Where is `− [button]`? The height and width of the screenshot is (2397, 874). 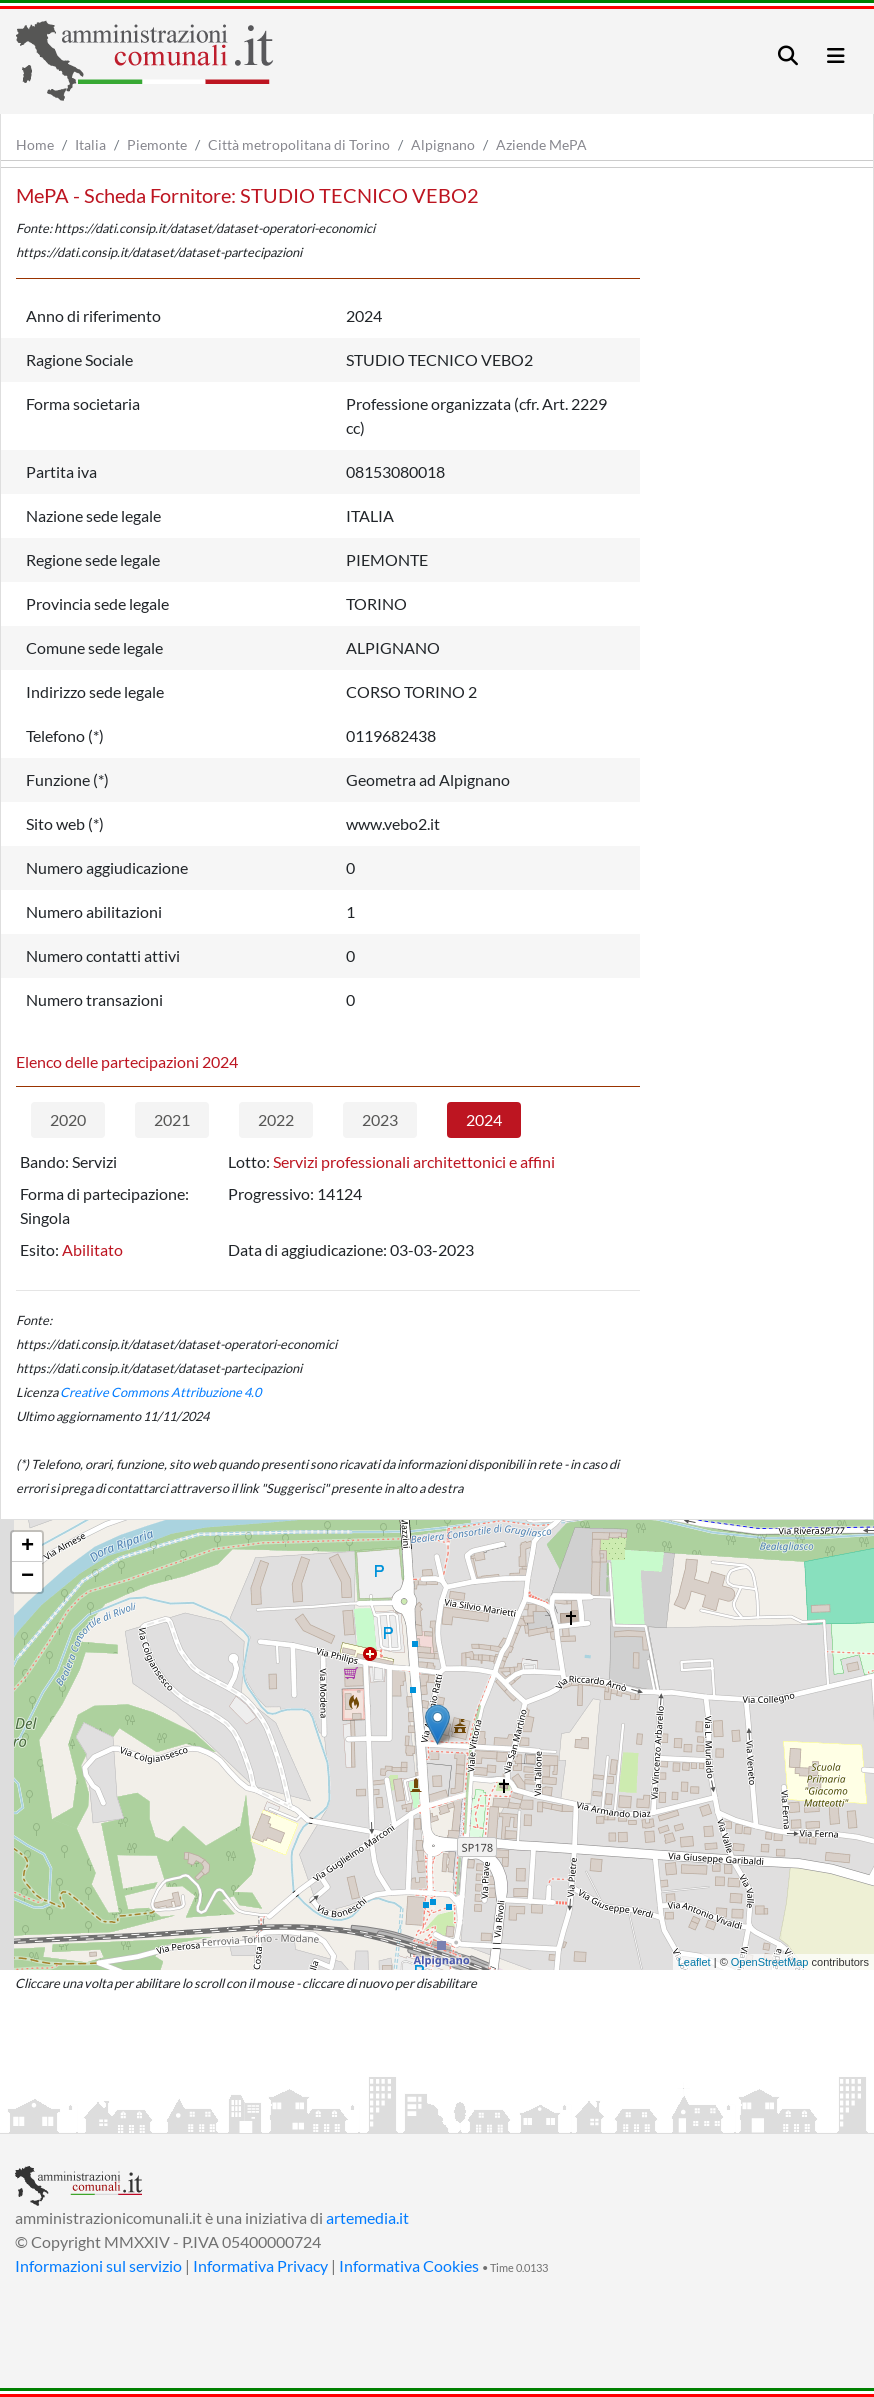
− [button] is located at coordinates (27, 1577).